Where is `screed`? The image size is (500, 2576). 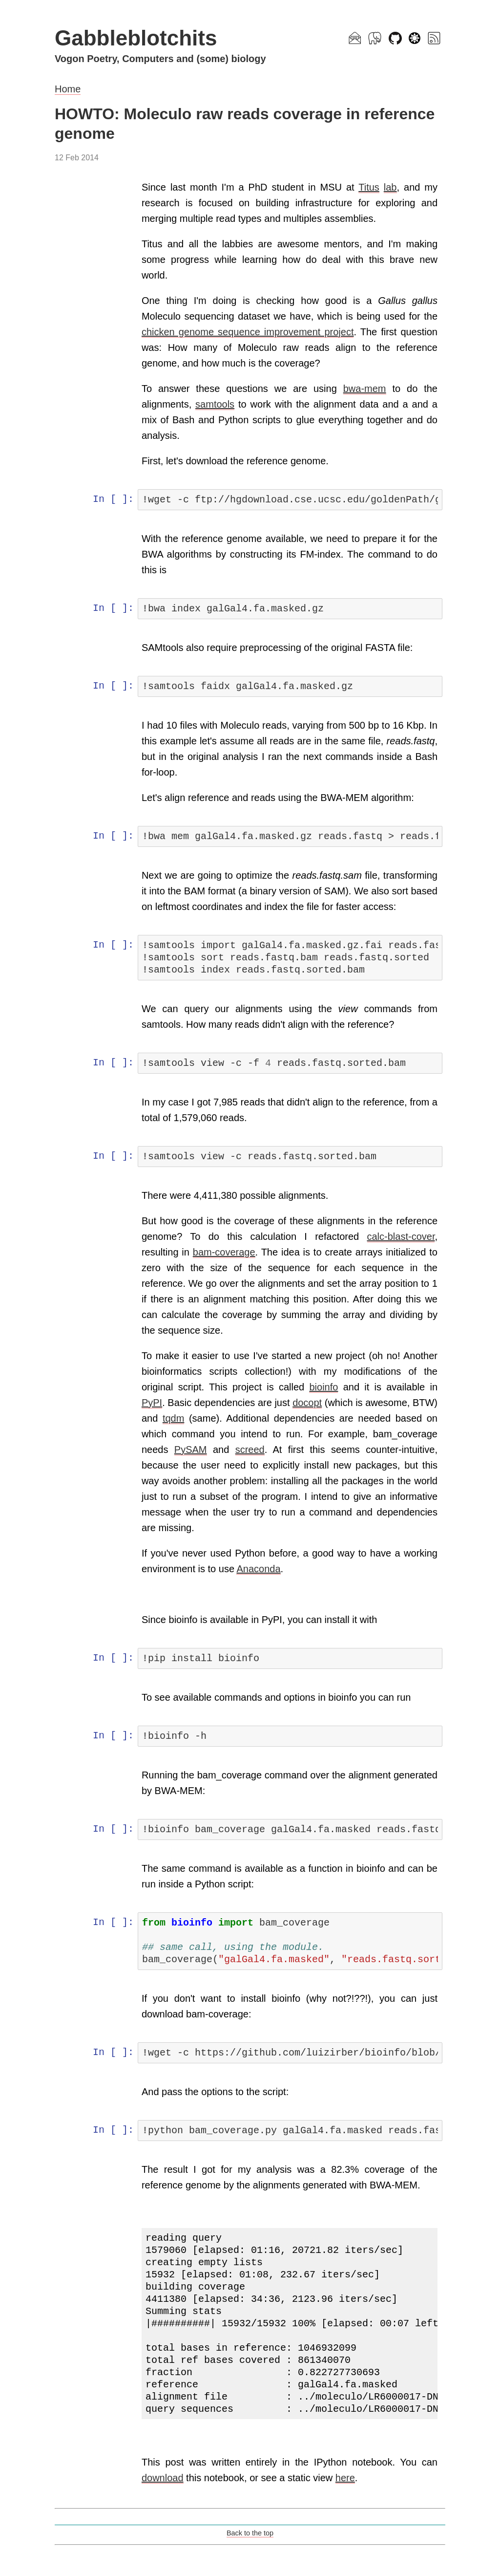 screed is located at coordinates (250, 1449).